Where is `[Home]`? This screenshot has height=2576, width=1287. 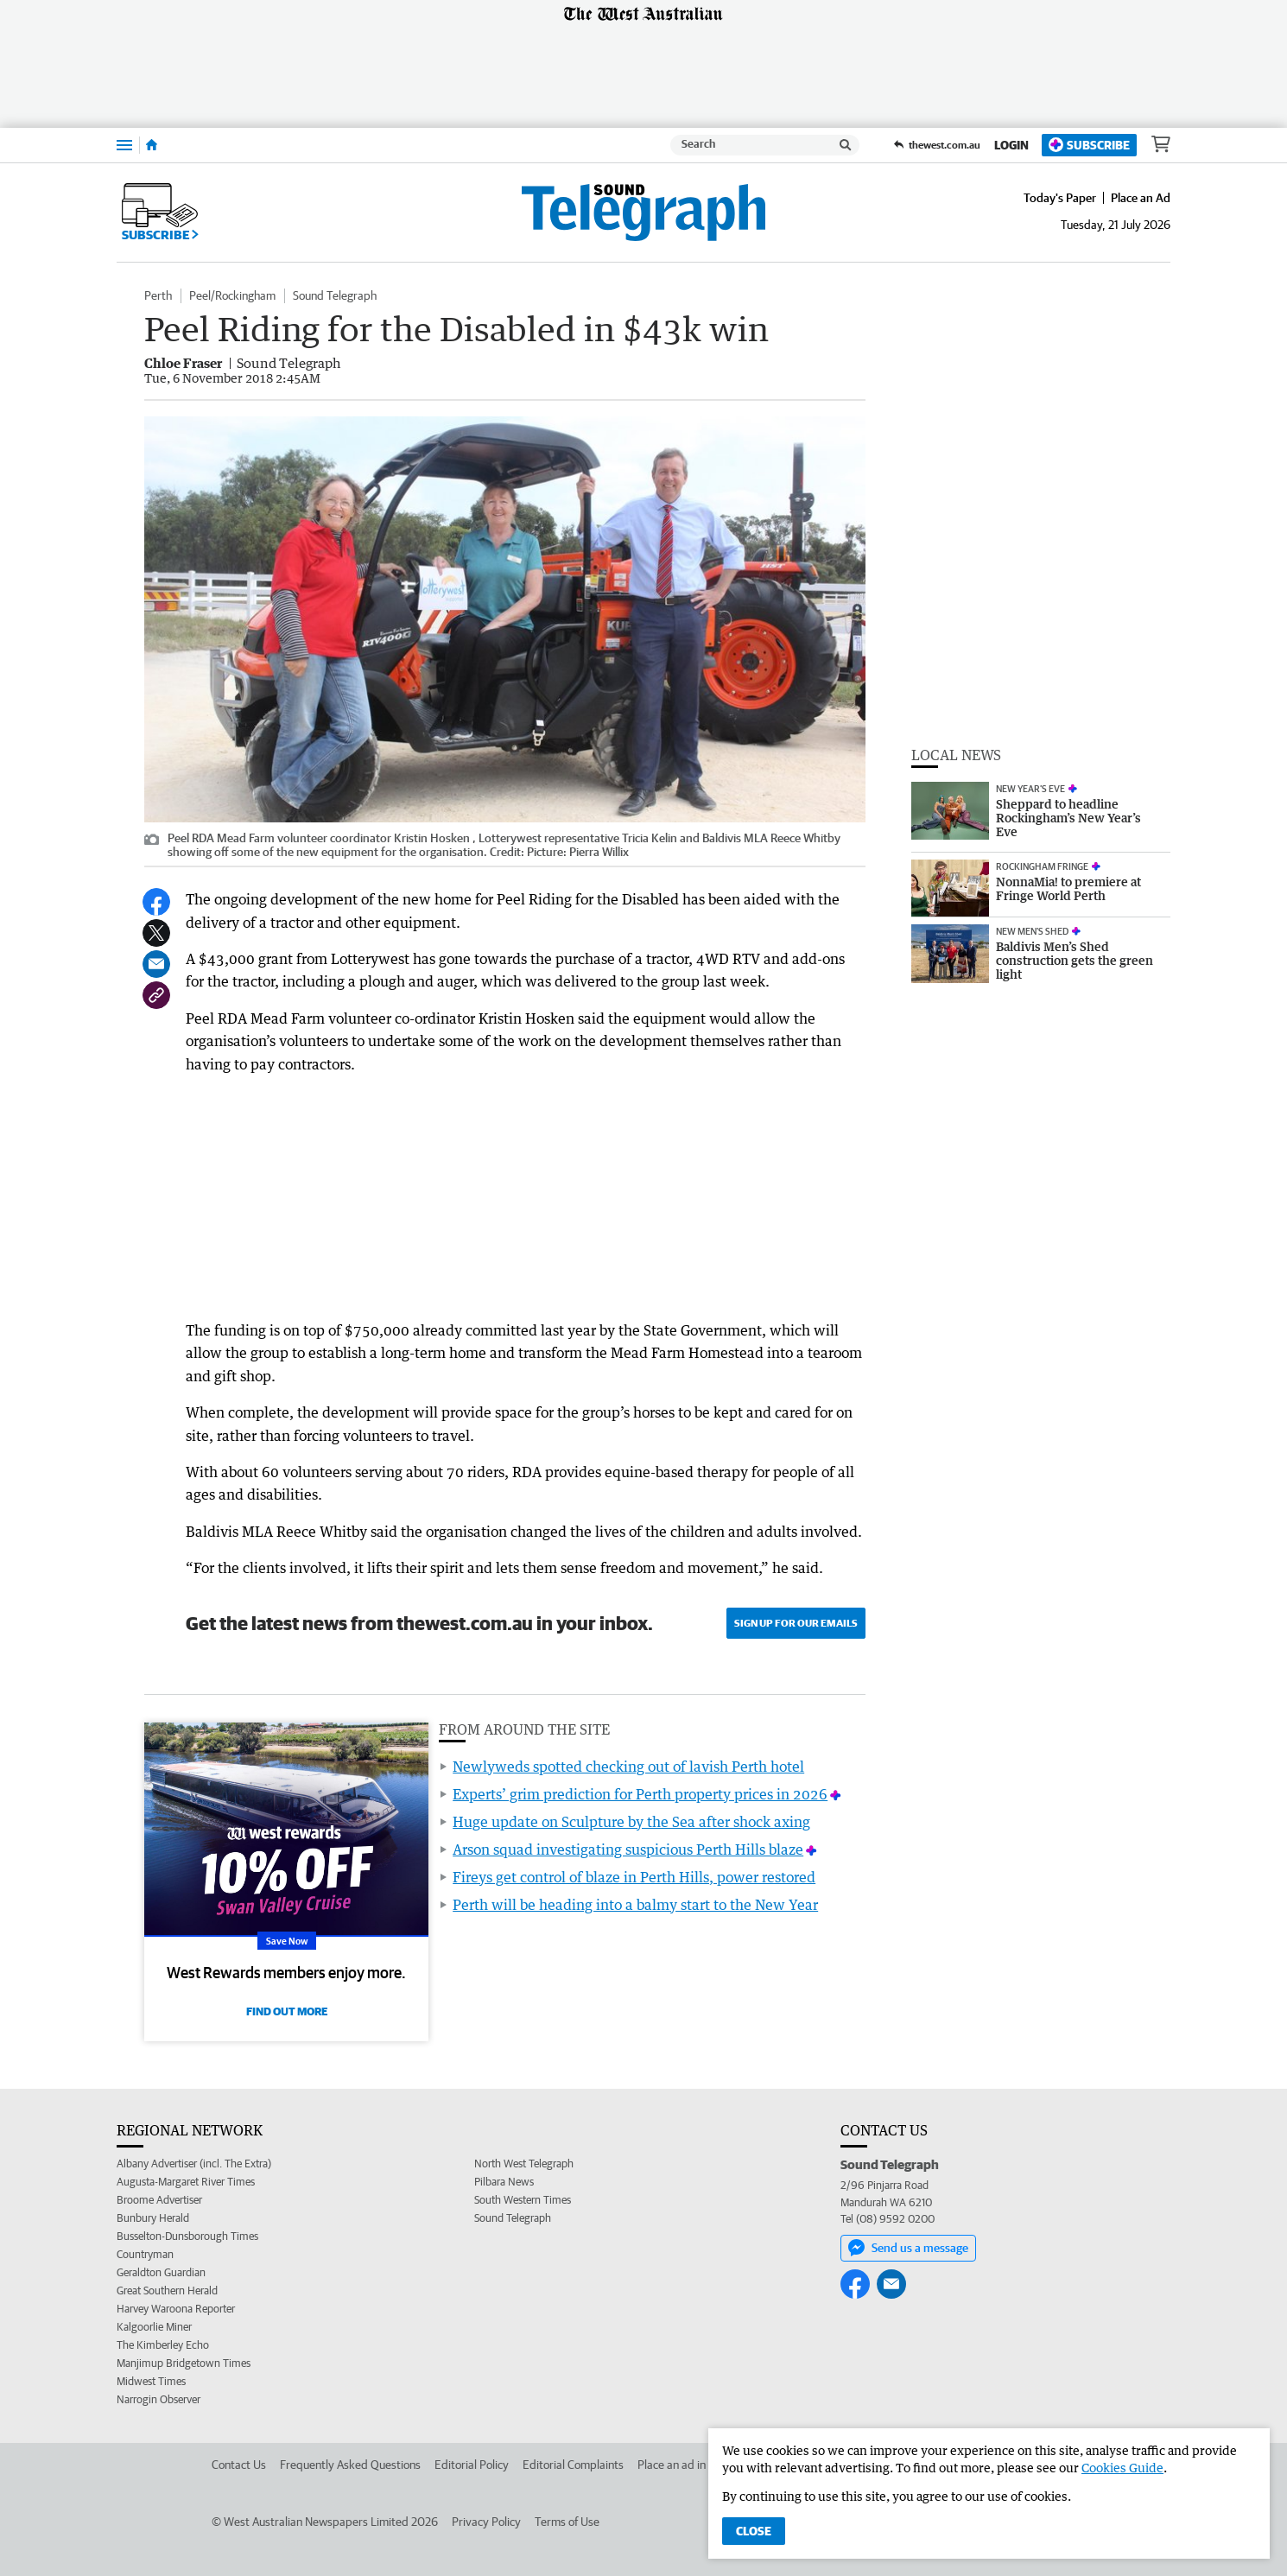 [Home] is located at coordinates (151, 145).